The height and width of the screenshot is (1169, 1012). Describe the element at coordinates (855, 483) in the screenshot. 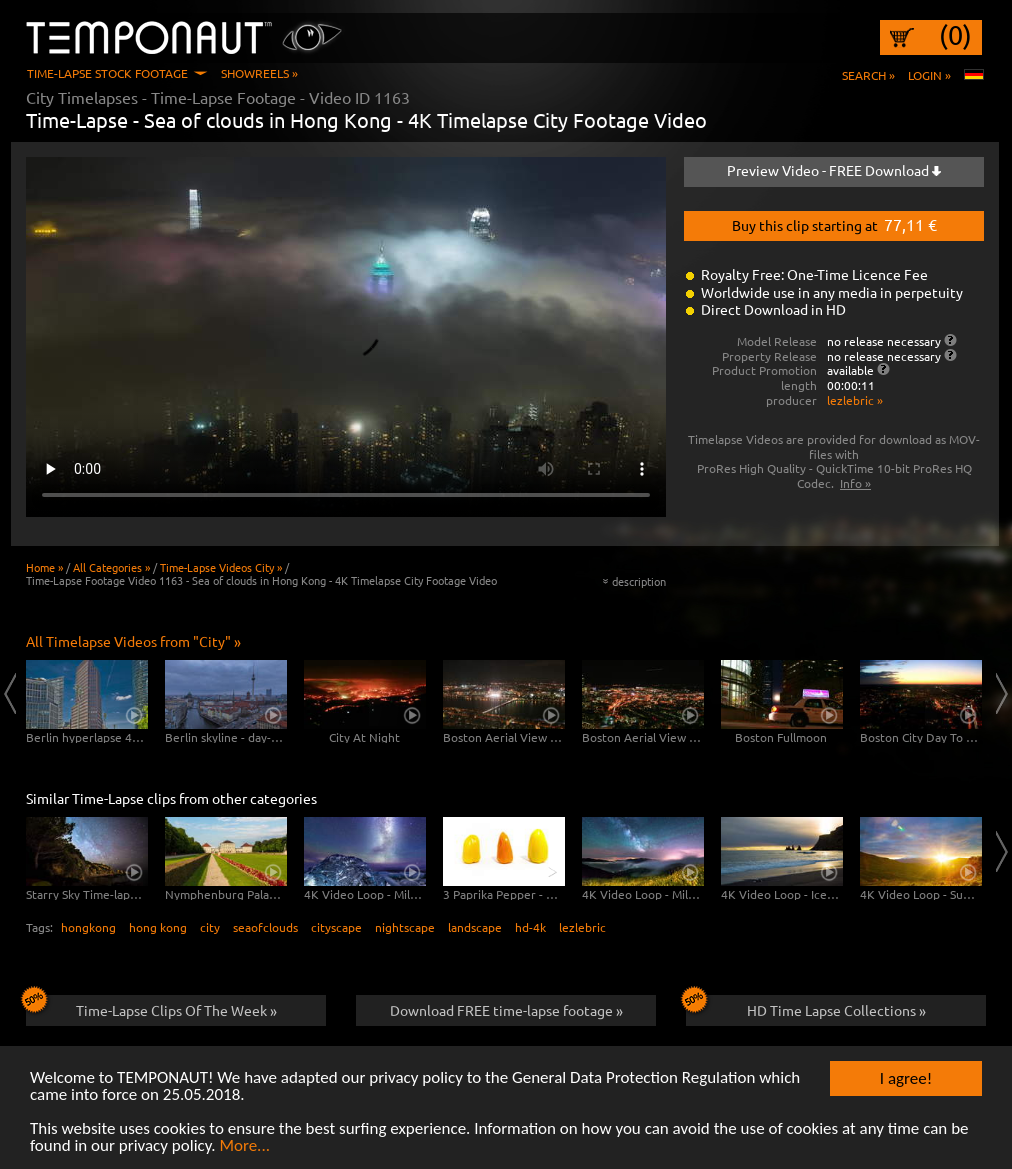

I see `Info »` at that location.